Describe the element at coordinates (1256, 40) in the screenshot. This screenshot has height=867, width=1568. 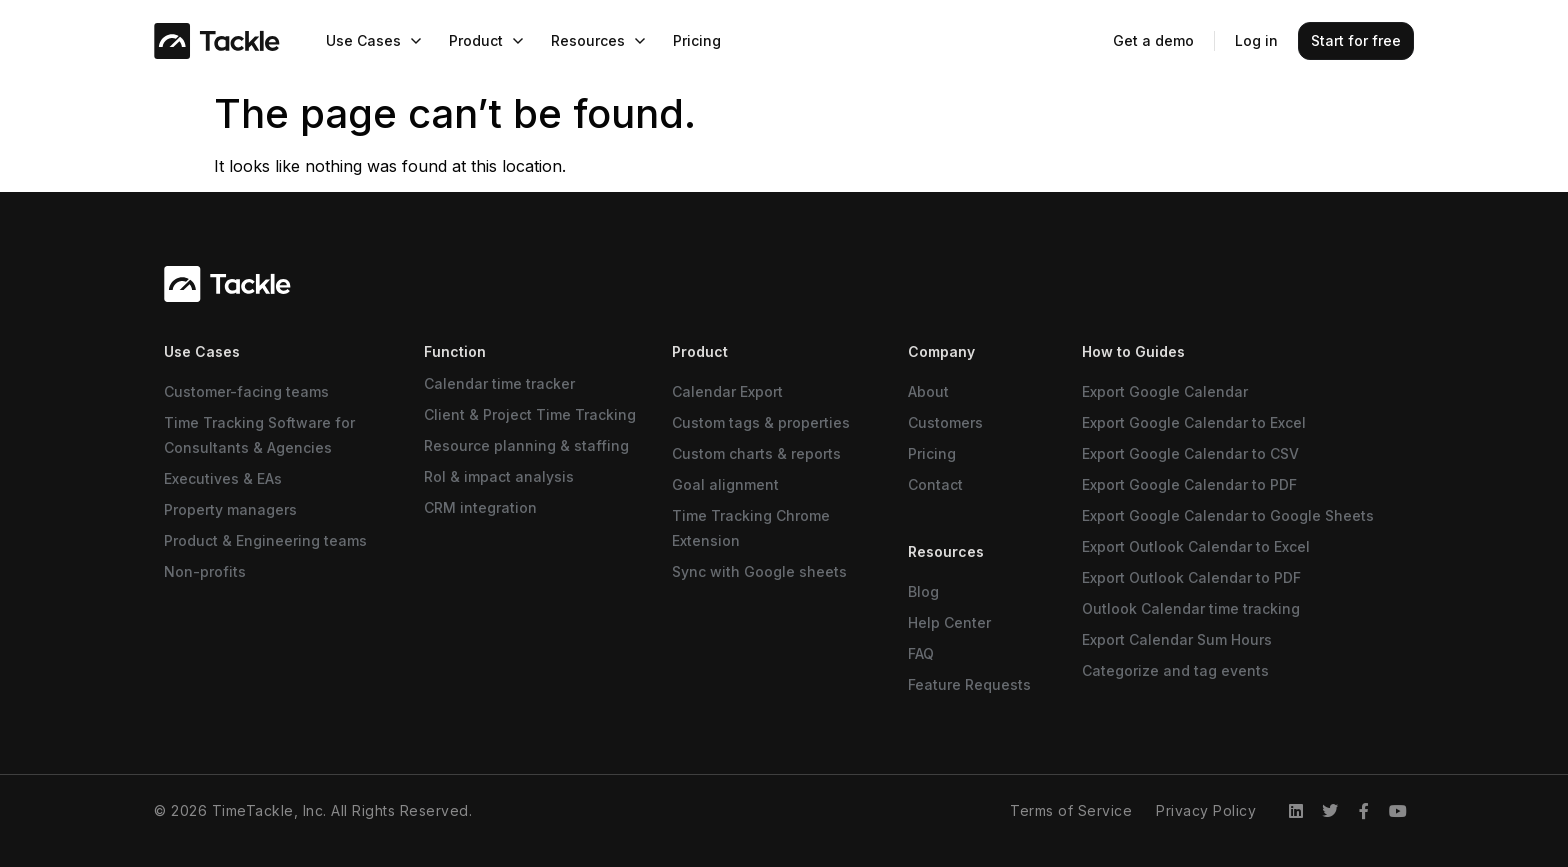
I see `Log in` at that location.